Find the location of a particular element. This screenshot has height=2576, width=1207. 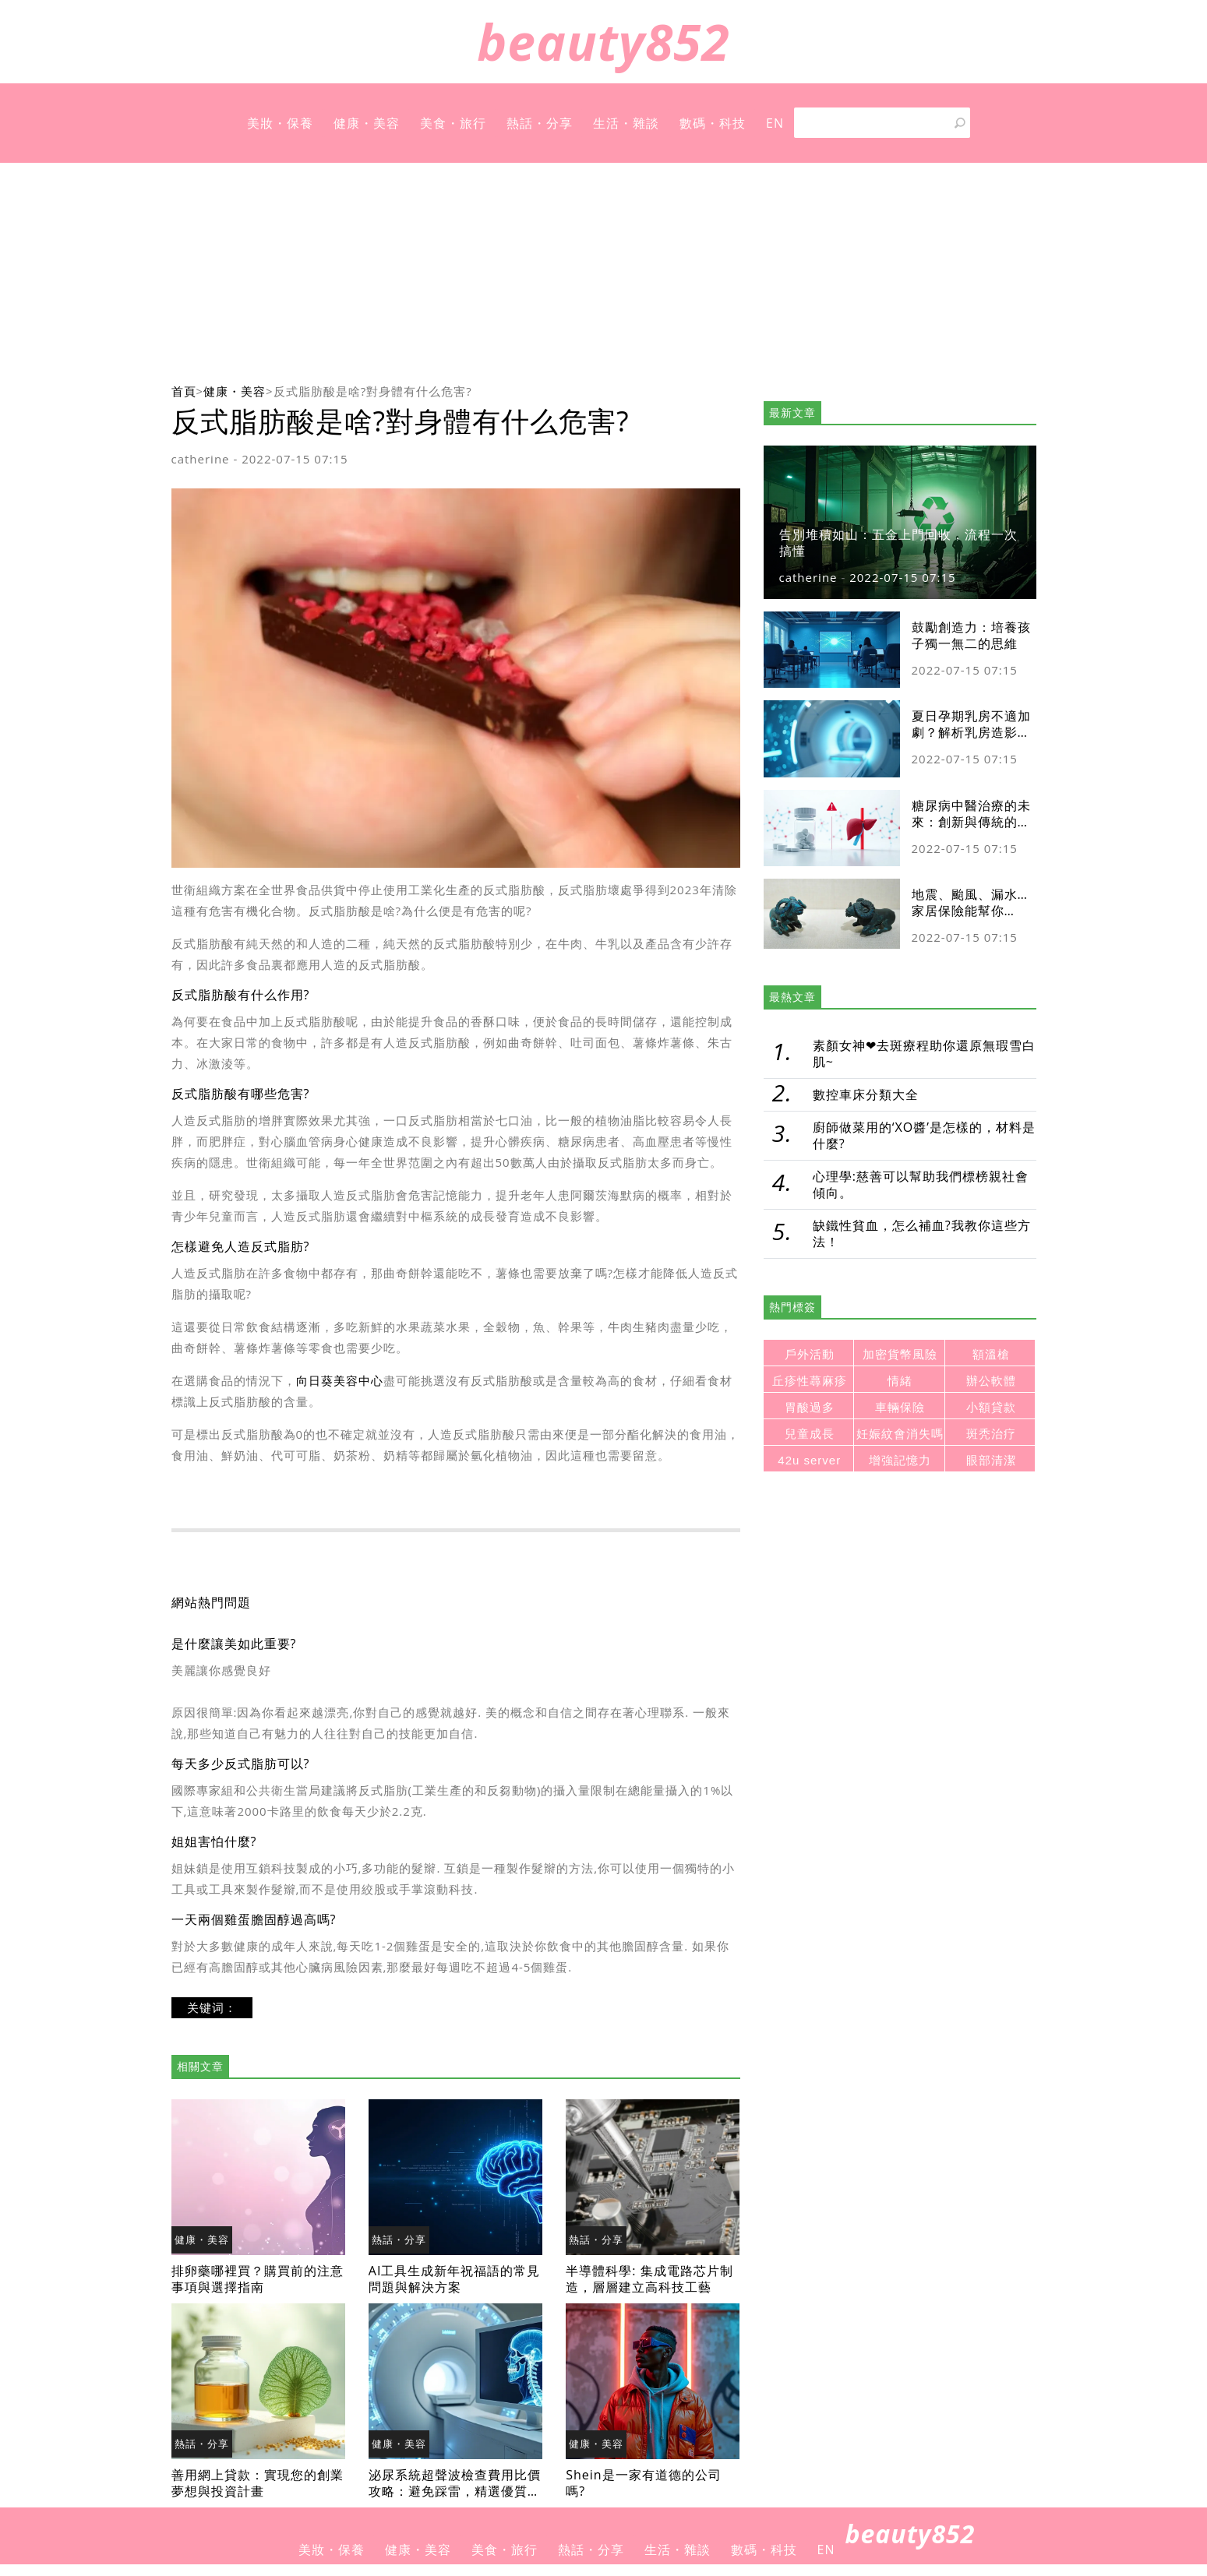

美妝・保養 is located at coordinates (280, 123).